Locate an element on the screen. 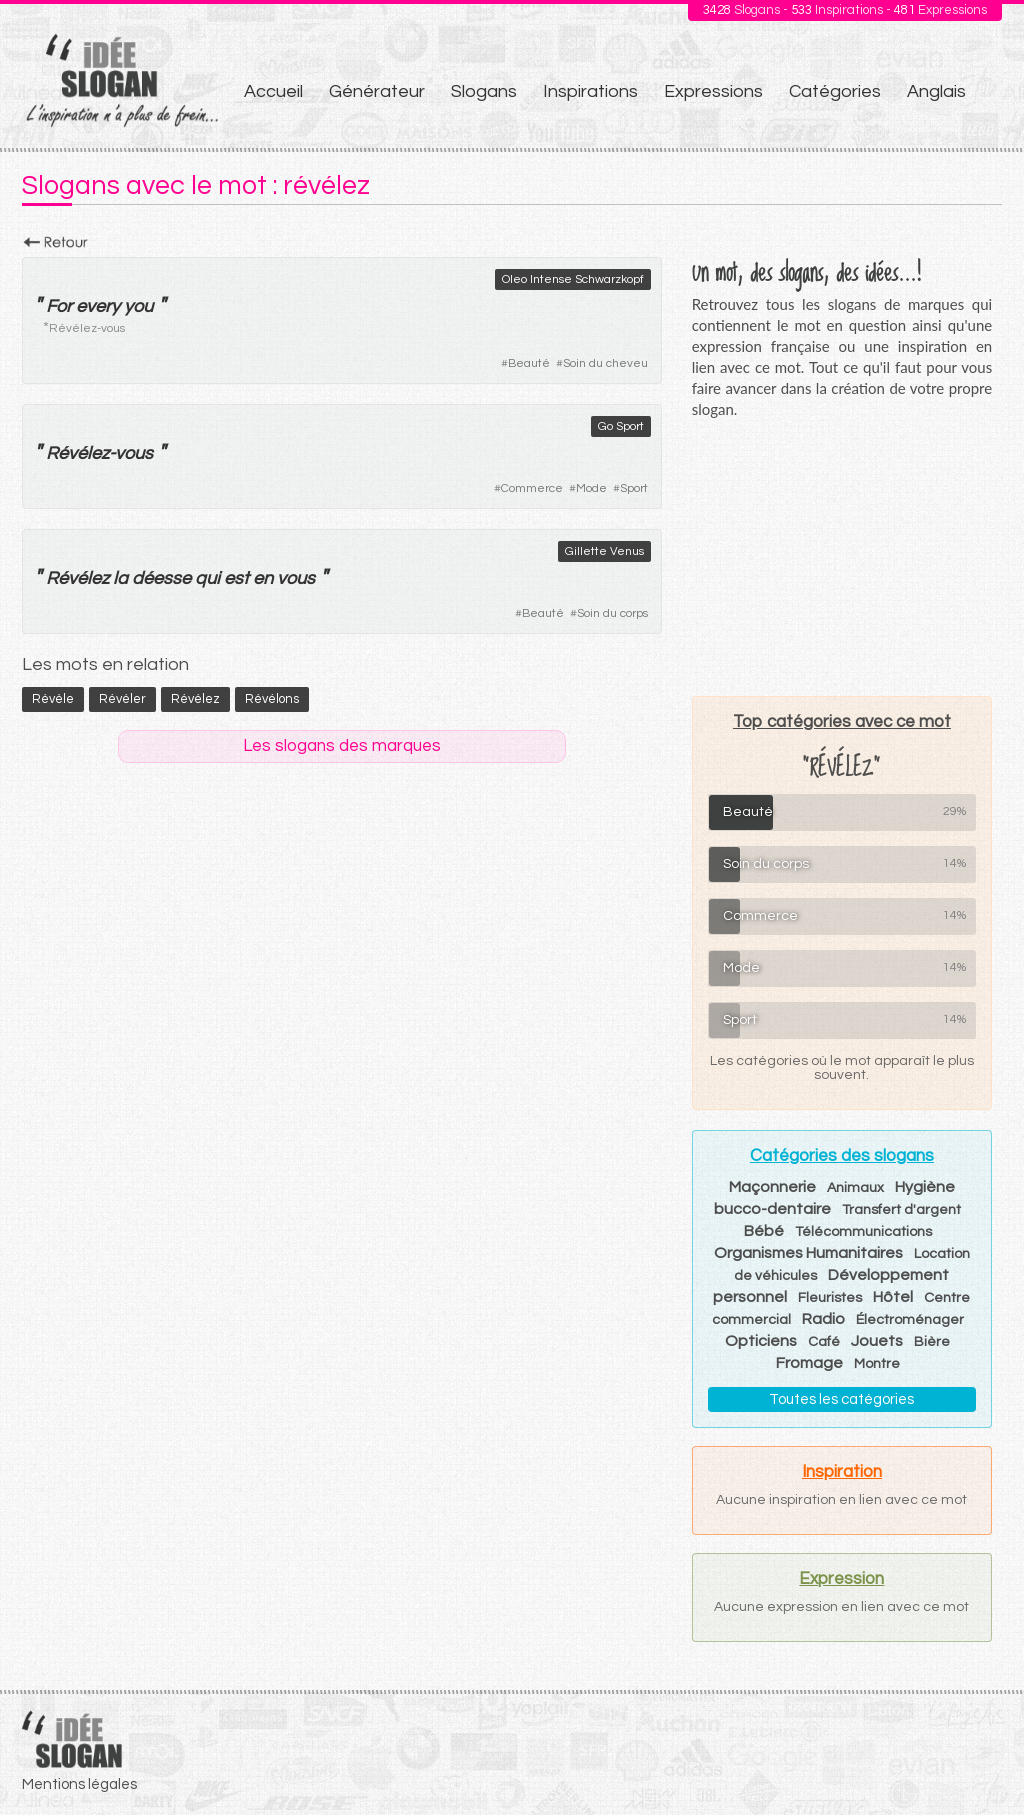  Mode is located at coordinates (591, 488).